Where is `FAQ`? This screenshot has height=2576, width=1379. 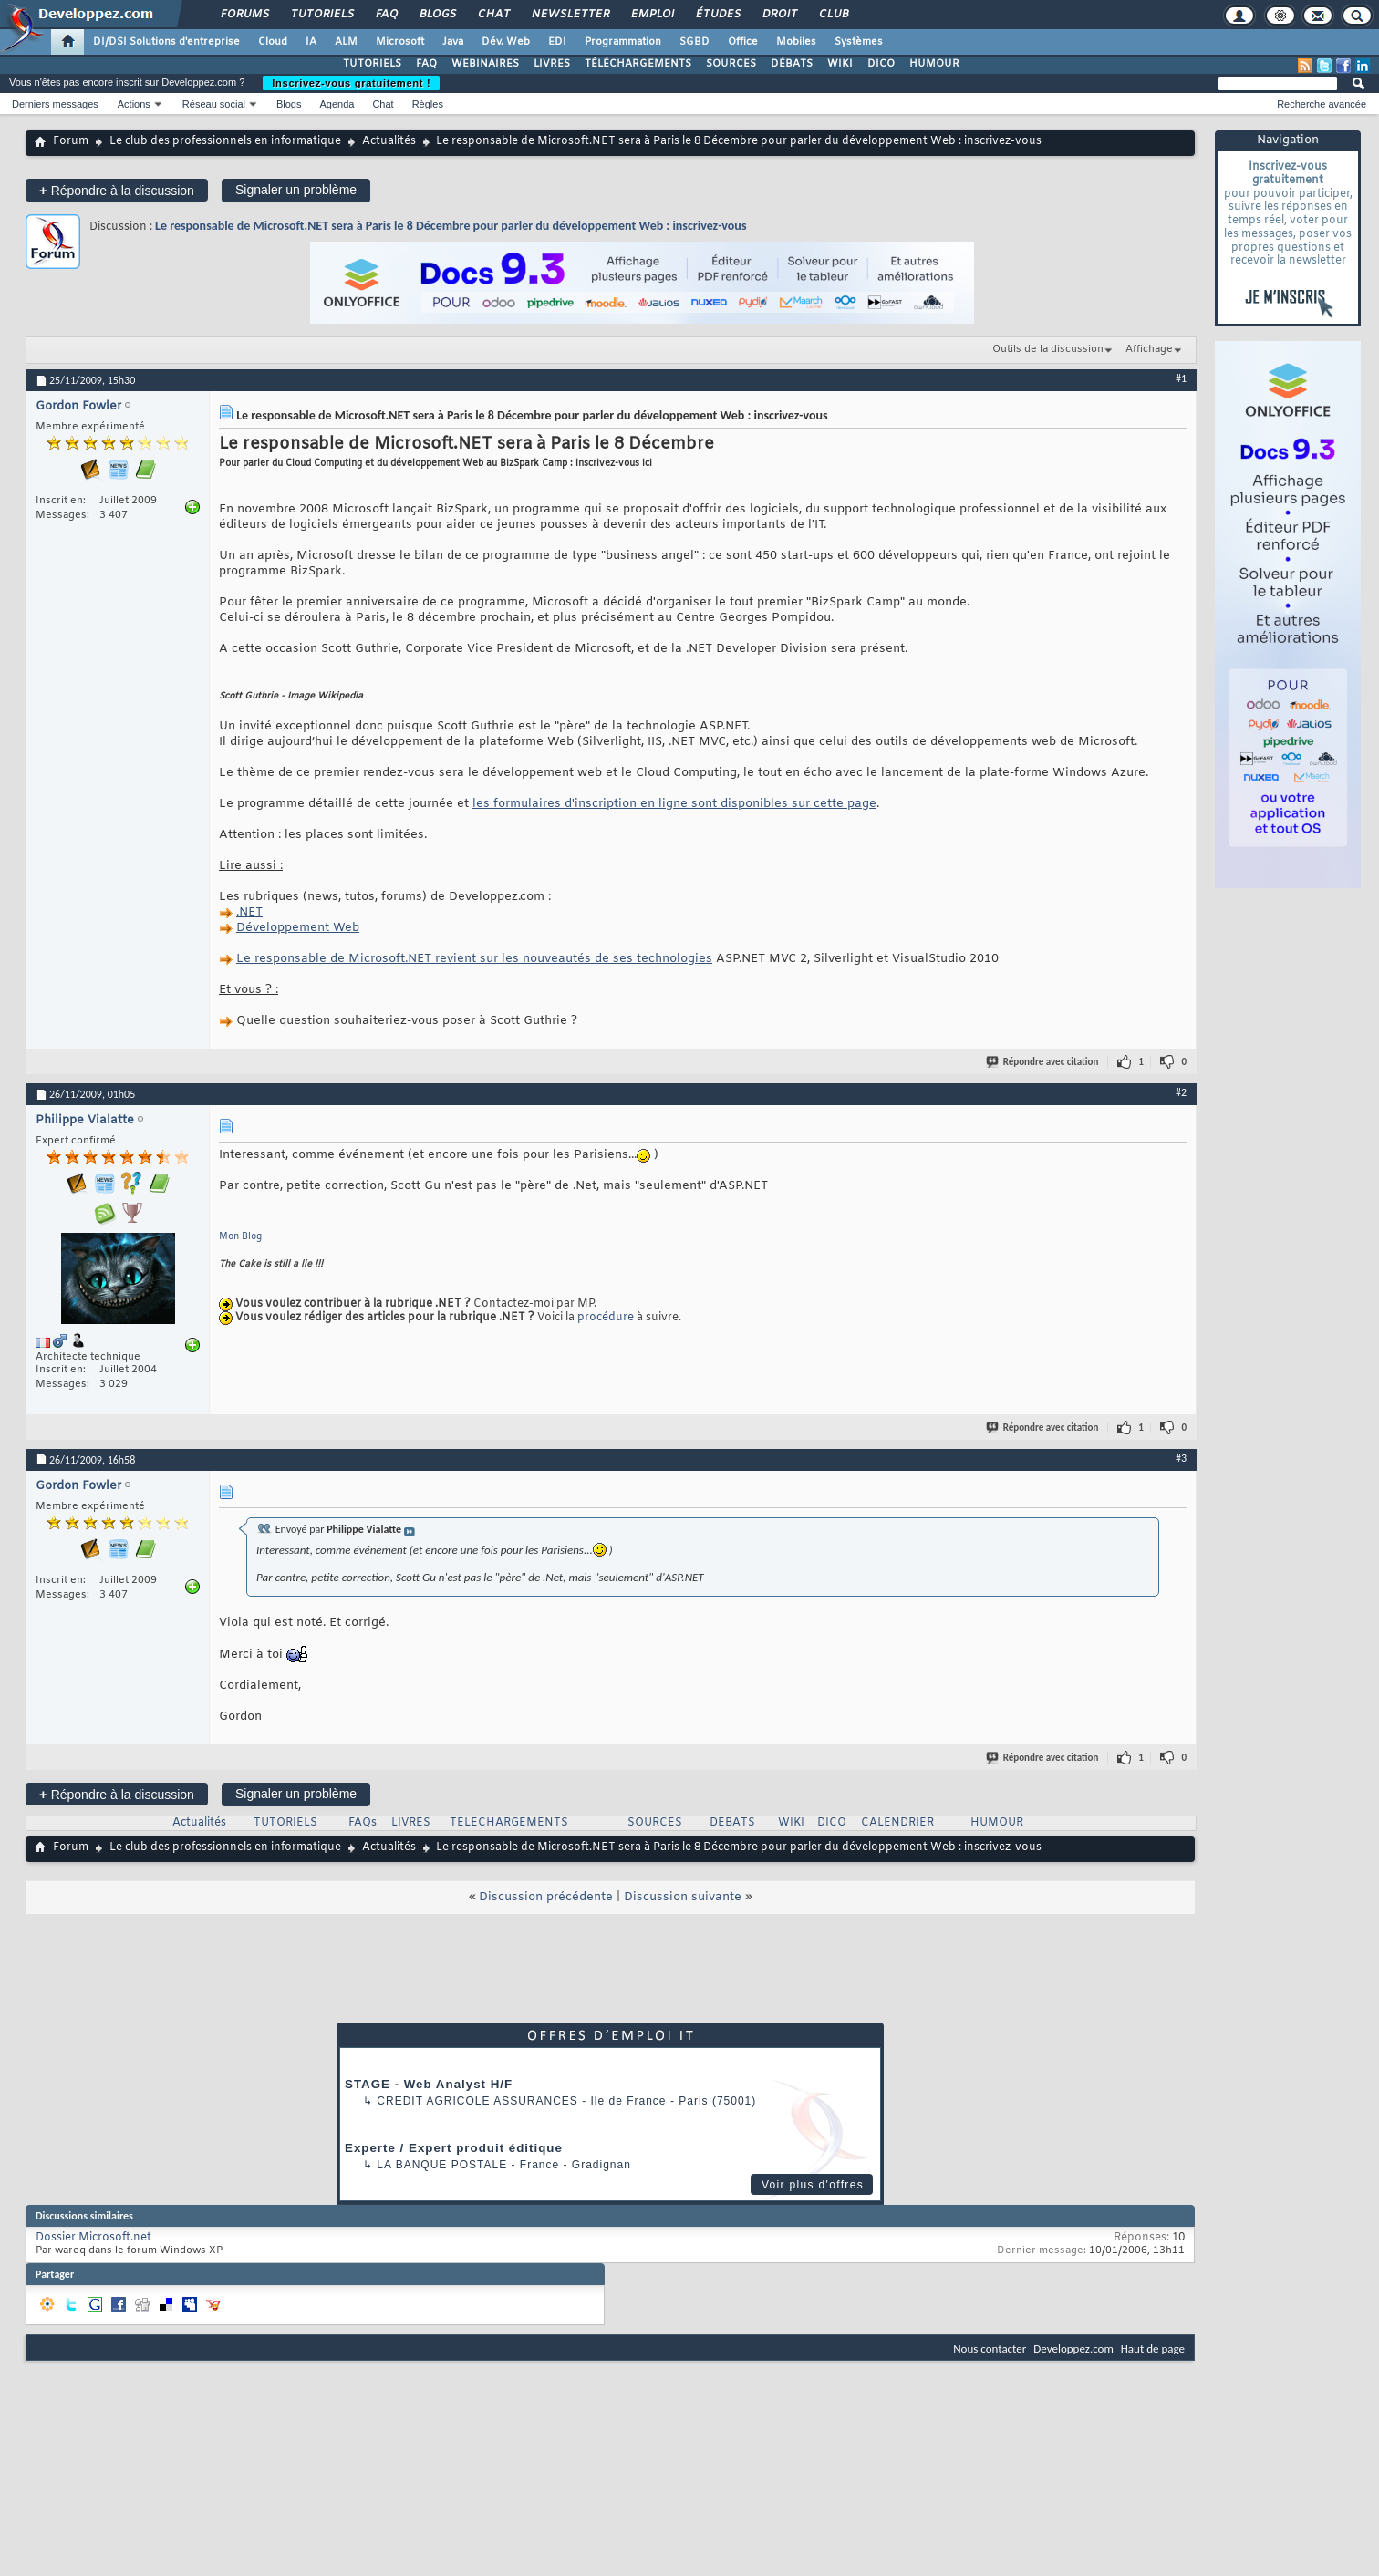
FAQ is located at coordinates (386, 14).